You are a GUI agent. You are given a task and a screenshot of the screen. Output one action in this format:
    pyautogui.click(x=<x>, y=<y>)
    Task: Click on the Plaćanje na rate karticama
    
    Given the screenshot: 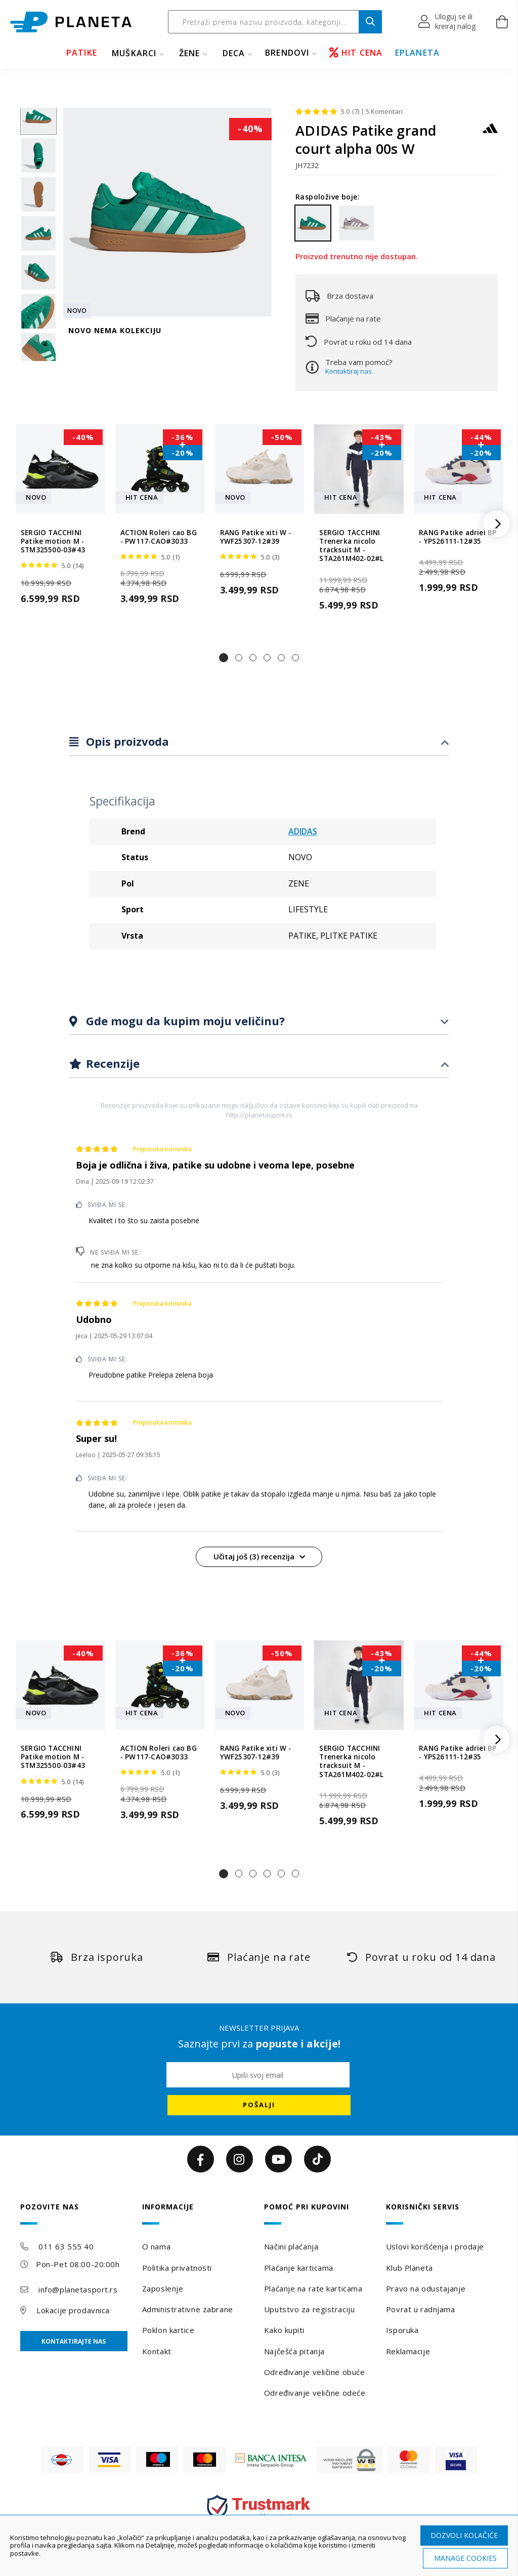 What is the action you would take?
    pyautogui.click(x=313, y=2288)
    